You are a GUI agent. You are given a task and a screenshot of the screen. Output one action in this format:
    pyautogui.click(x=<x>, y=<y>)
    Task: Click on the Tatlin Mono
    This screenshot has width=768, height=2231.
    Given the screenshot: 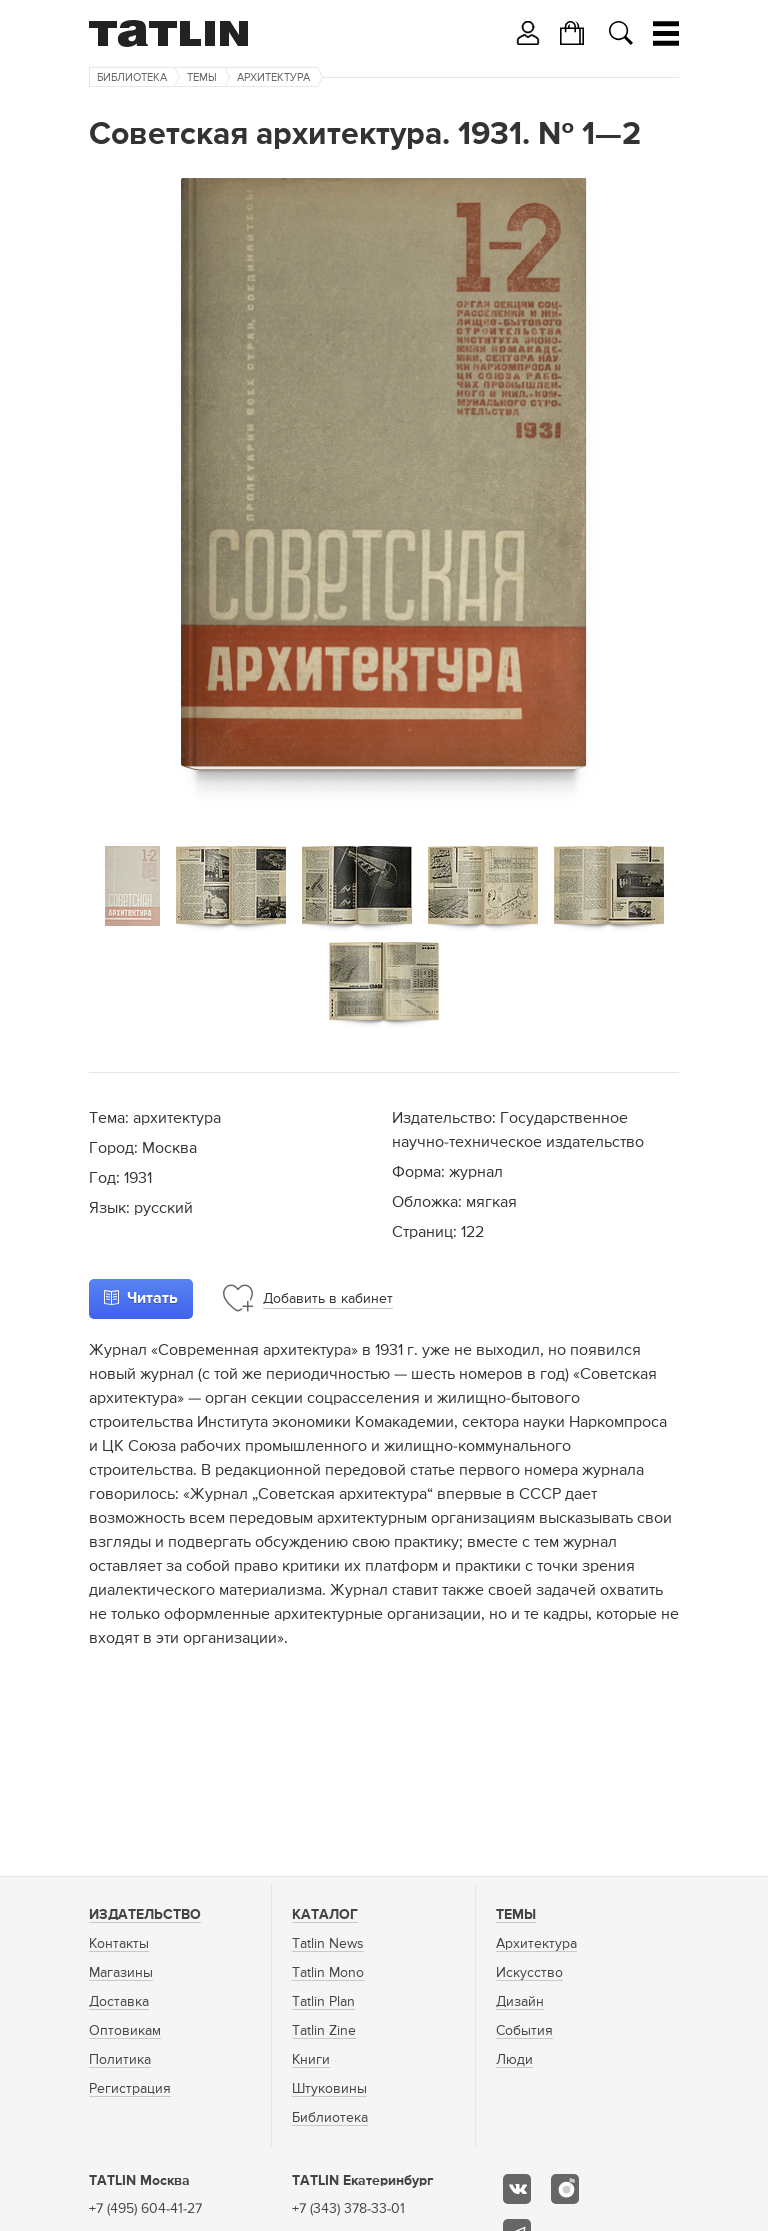 What is the action you would take?
    pyautogui.click(x=328, y=1973)
    